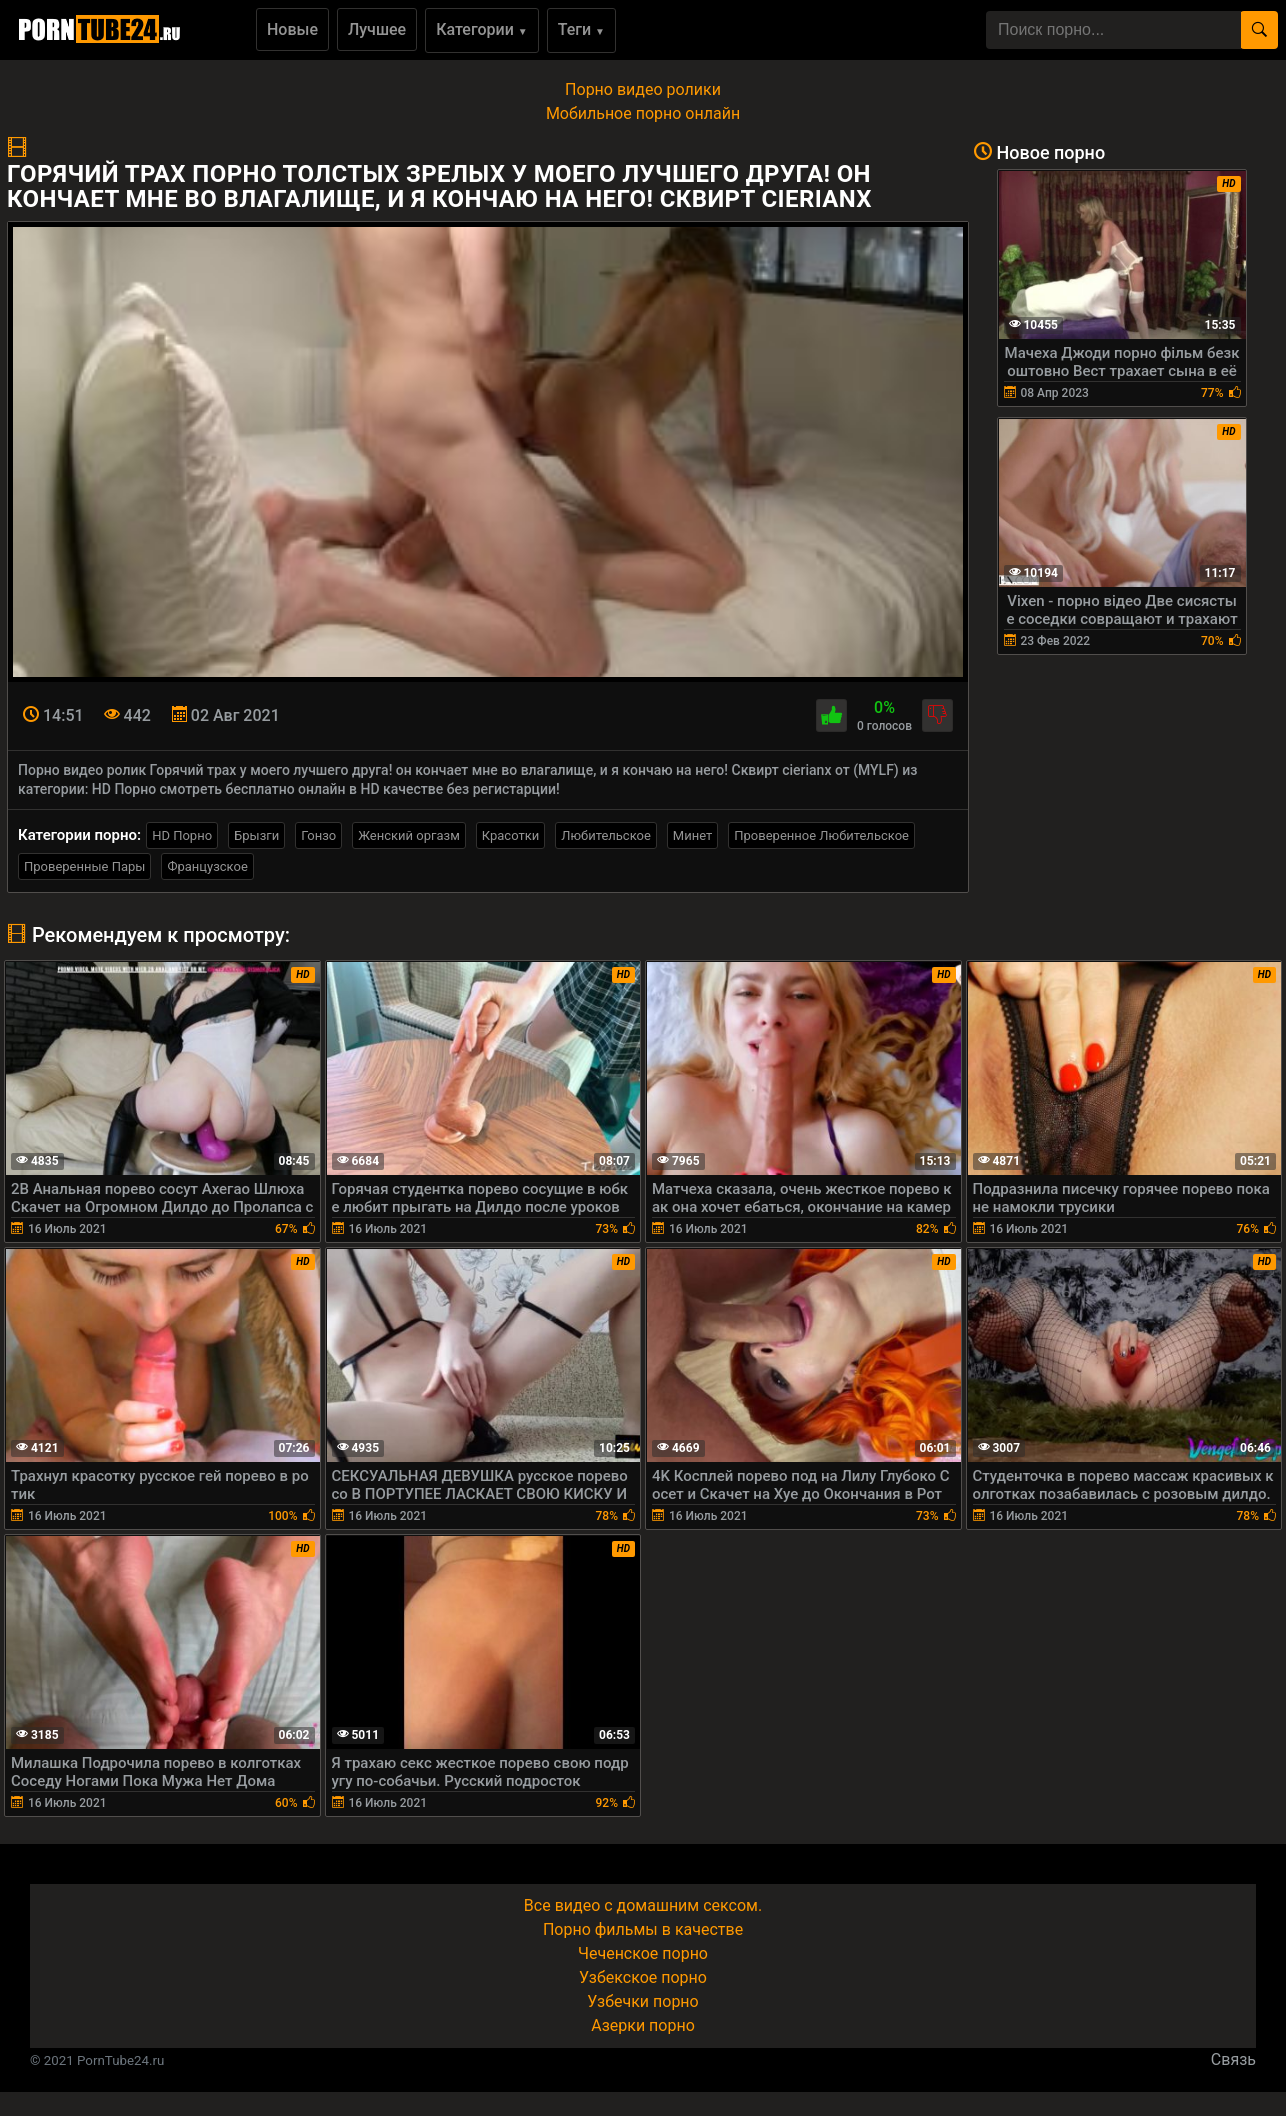  I want to click on Проверенное Любительское, so click(821, 835).